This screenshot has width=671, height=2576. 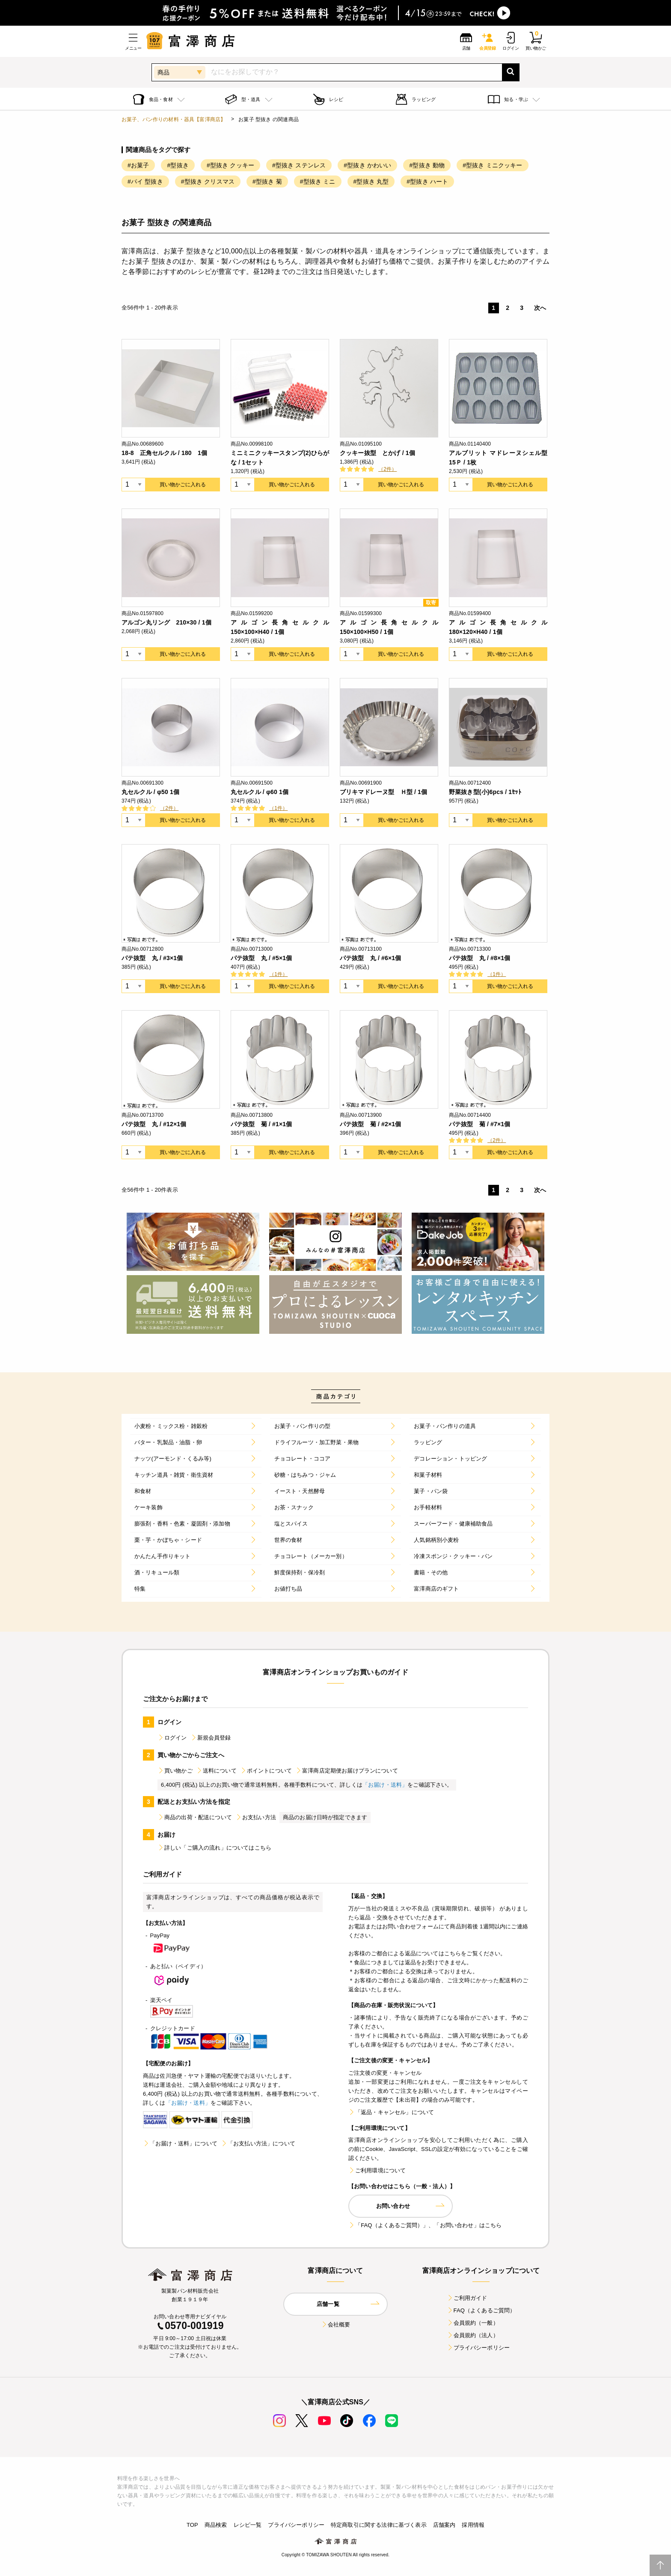 What do you see at coordinates (444, 2525) in the screenshot?
I see `店舗案内` at bounding box center [444, 2525].